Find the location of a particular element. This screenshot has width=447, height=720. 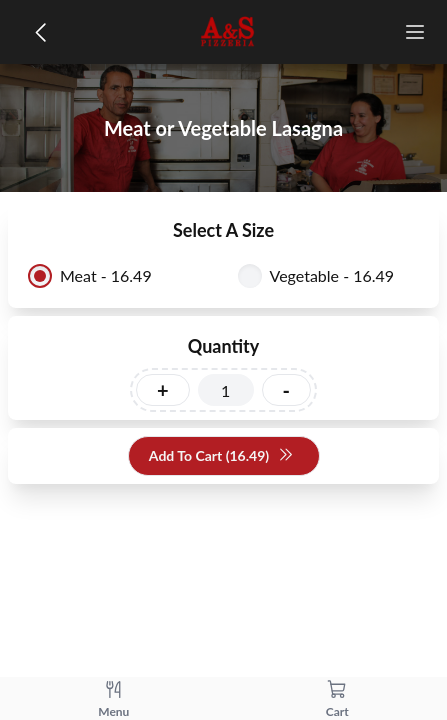

Add To Cart (16.49) is located at coordinates (221, 456).